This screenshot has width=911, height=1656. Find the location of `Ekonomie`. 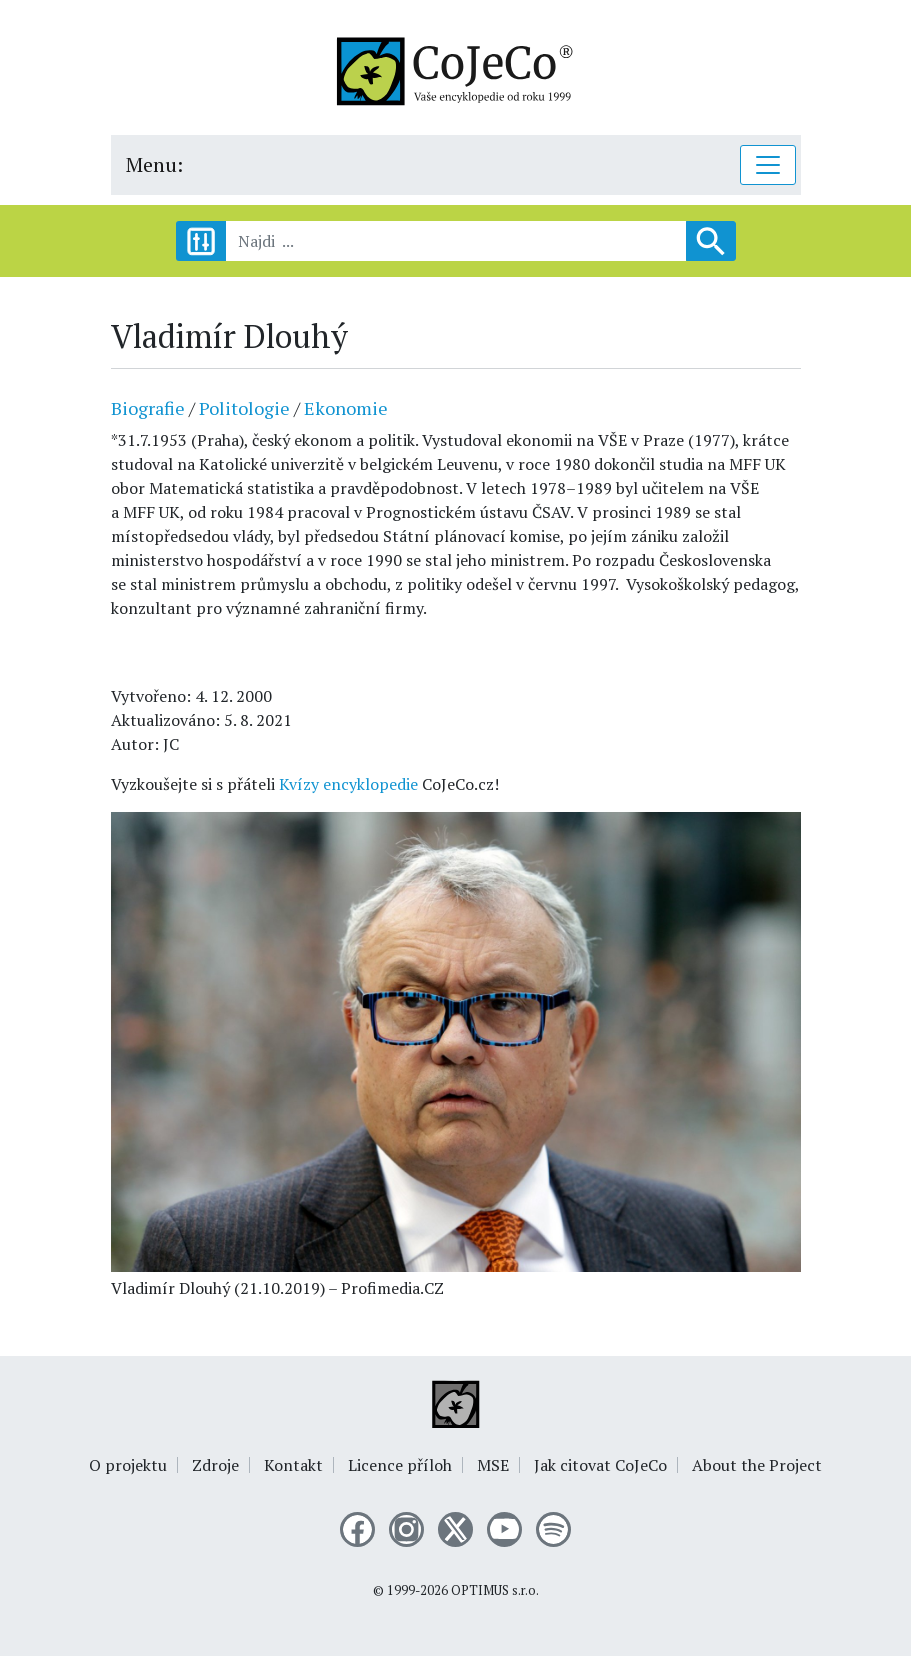

Ekonomie is located at coordinates (346, 408).